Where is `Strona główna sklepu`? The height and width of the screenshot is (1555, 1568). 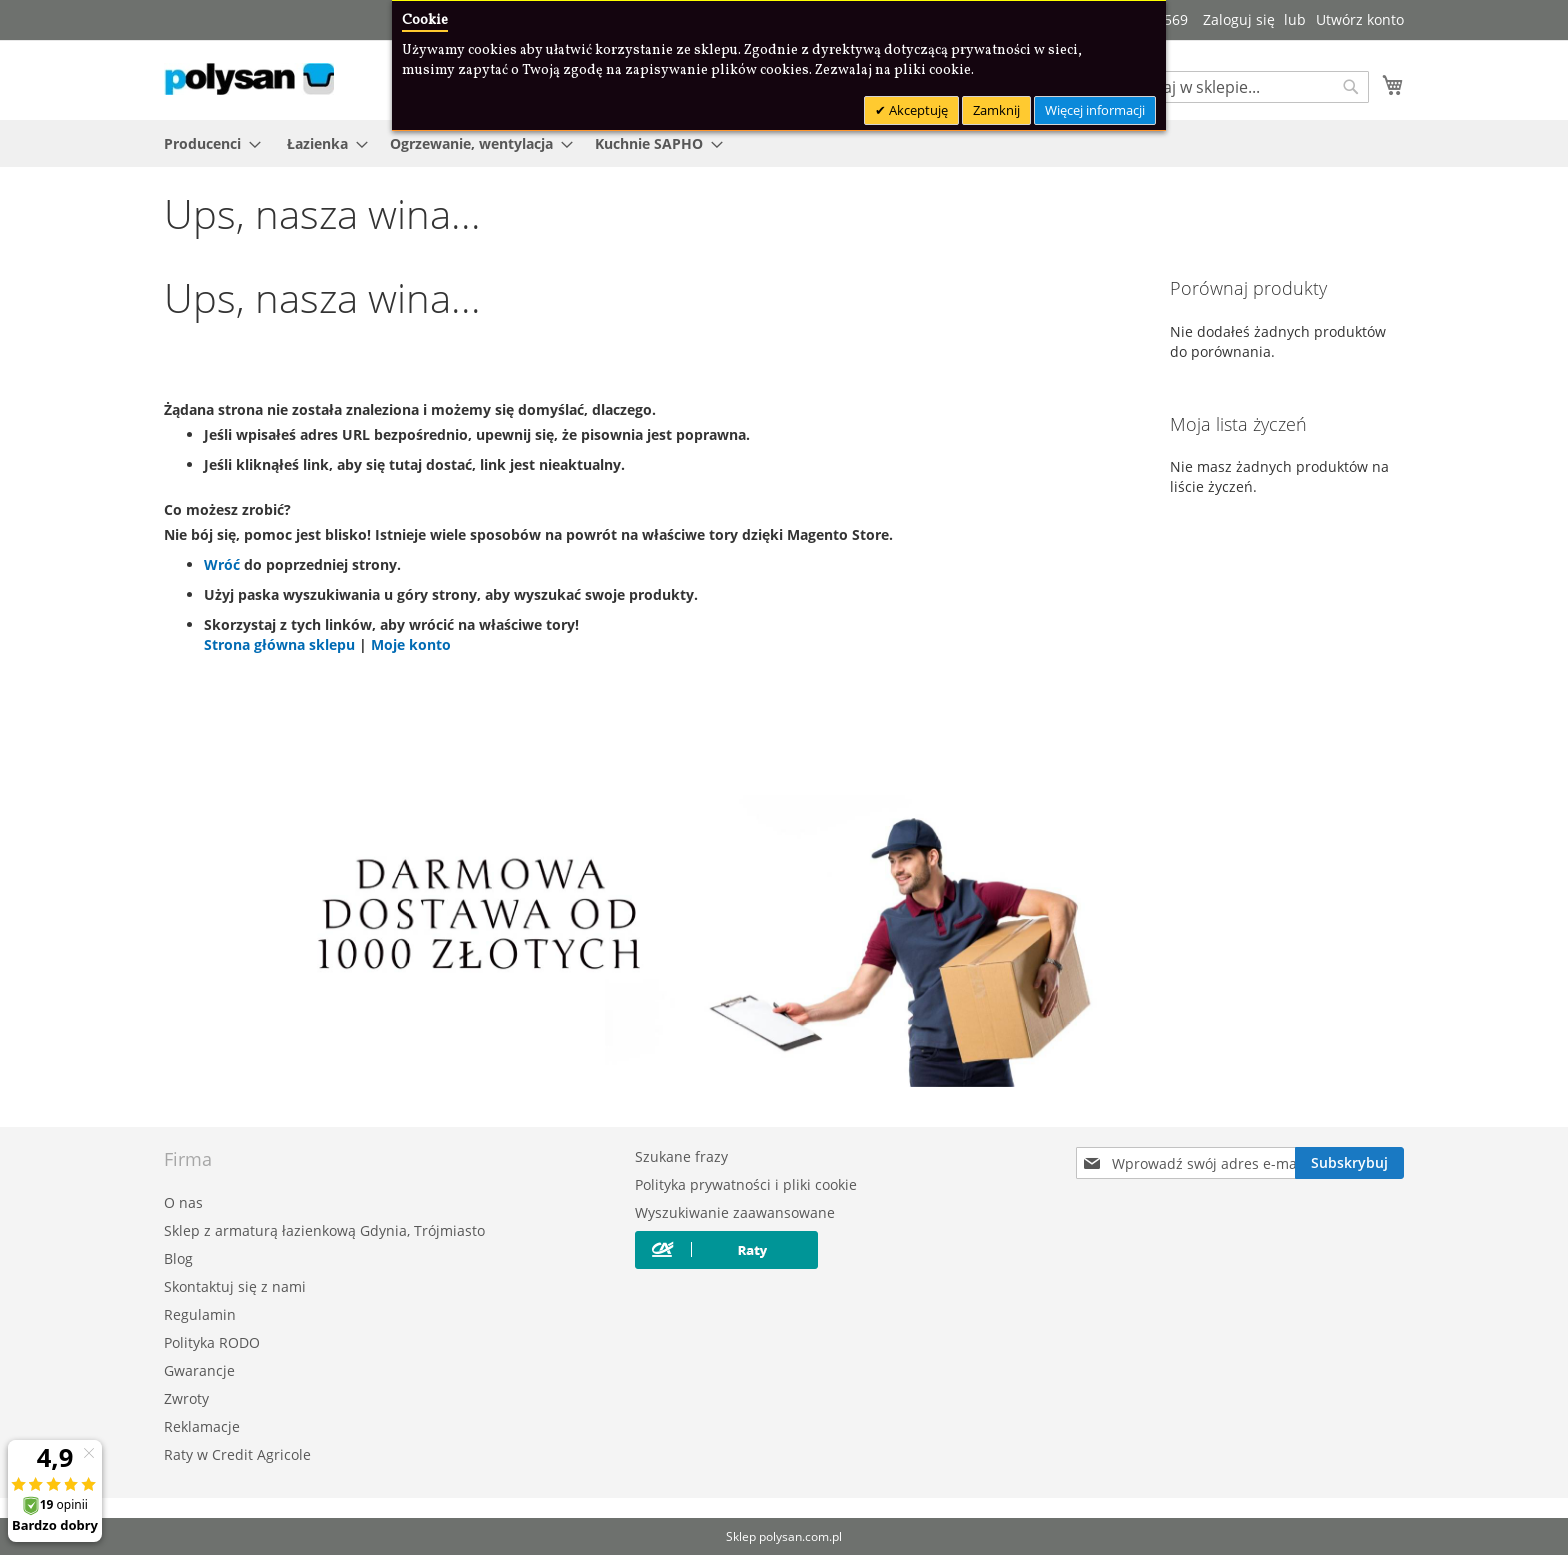
Strona główna sklepu is located at coordinates (281, 644).